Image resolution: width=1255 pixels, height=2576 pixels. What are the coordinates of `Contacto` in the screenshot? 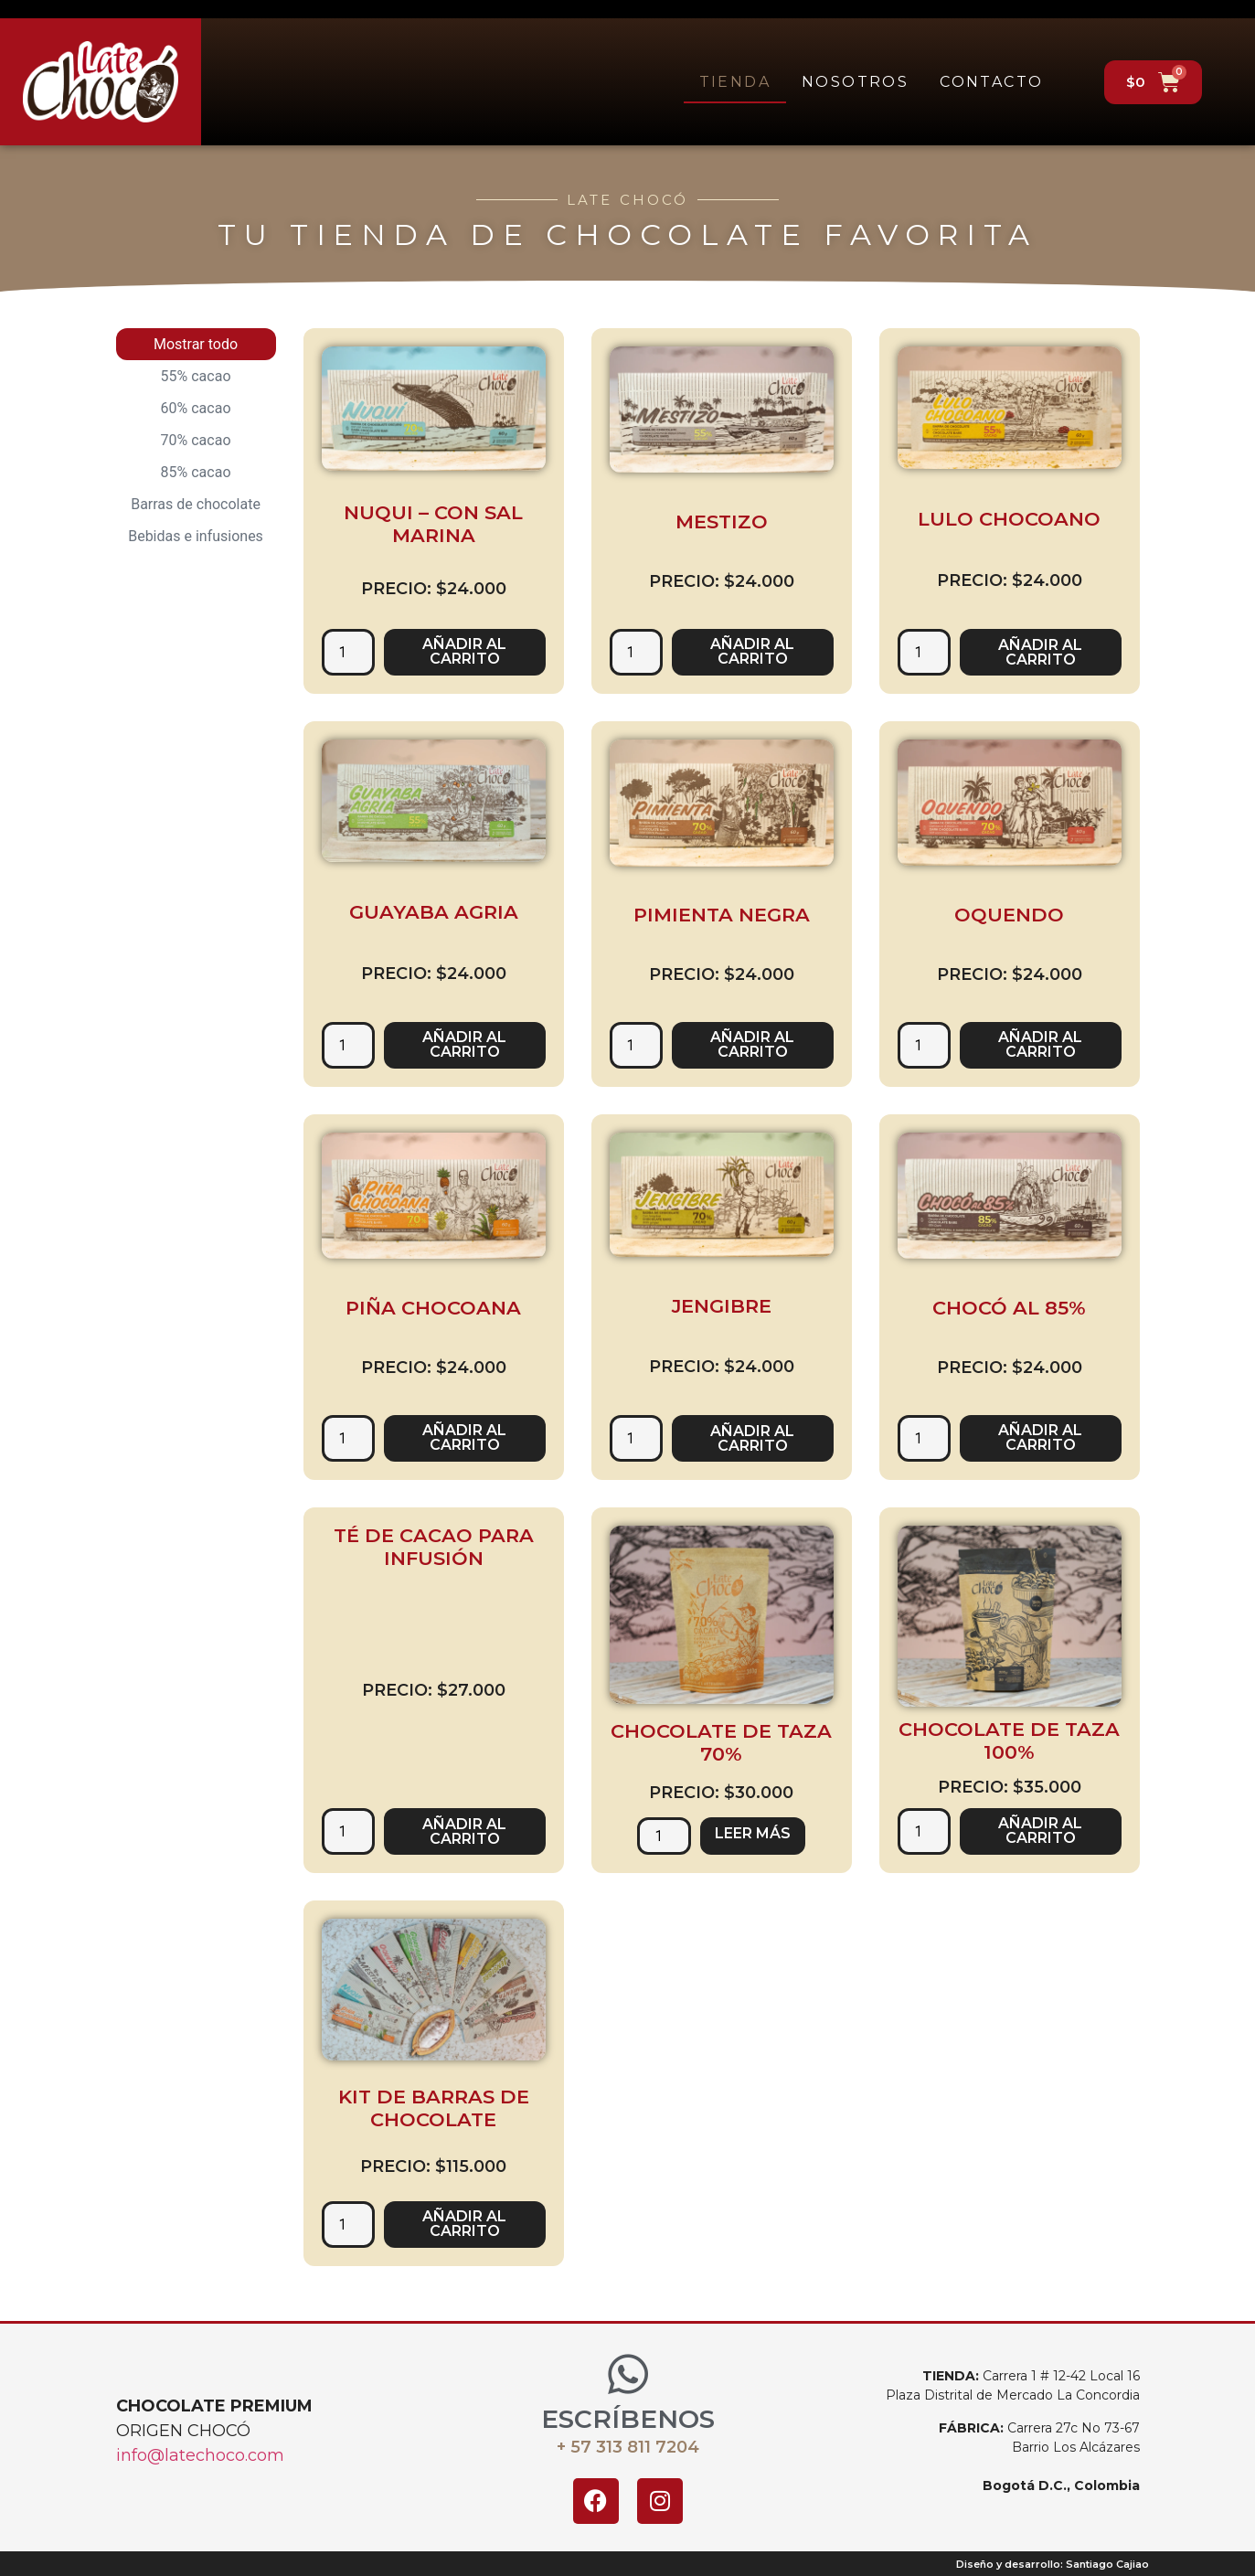 It's located at (991, 81).